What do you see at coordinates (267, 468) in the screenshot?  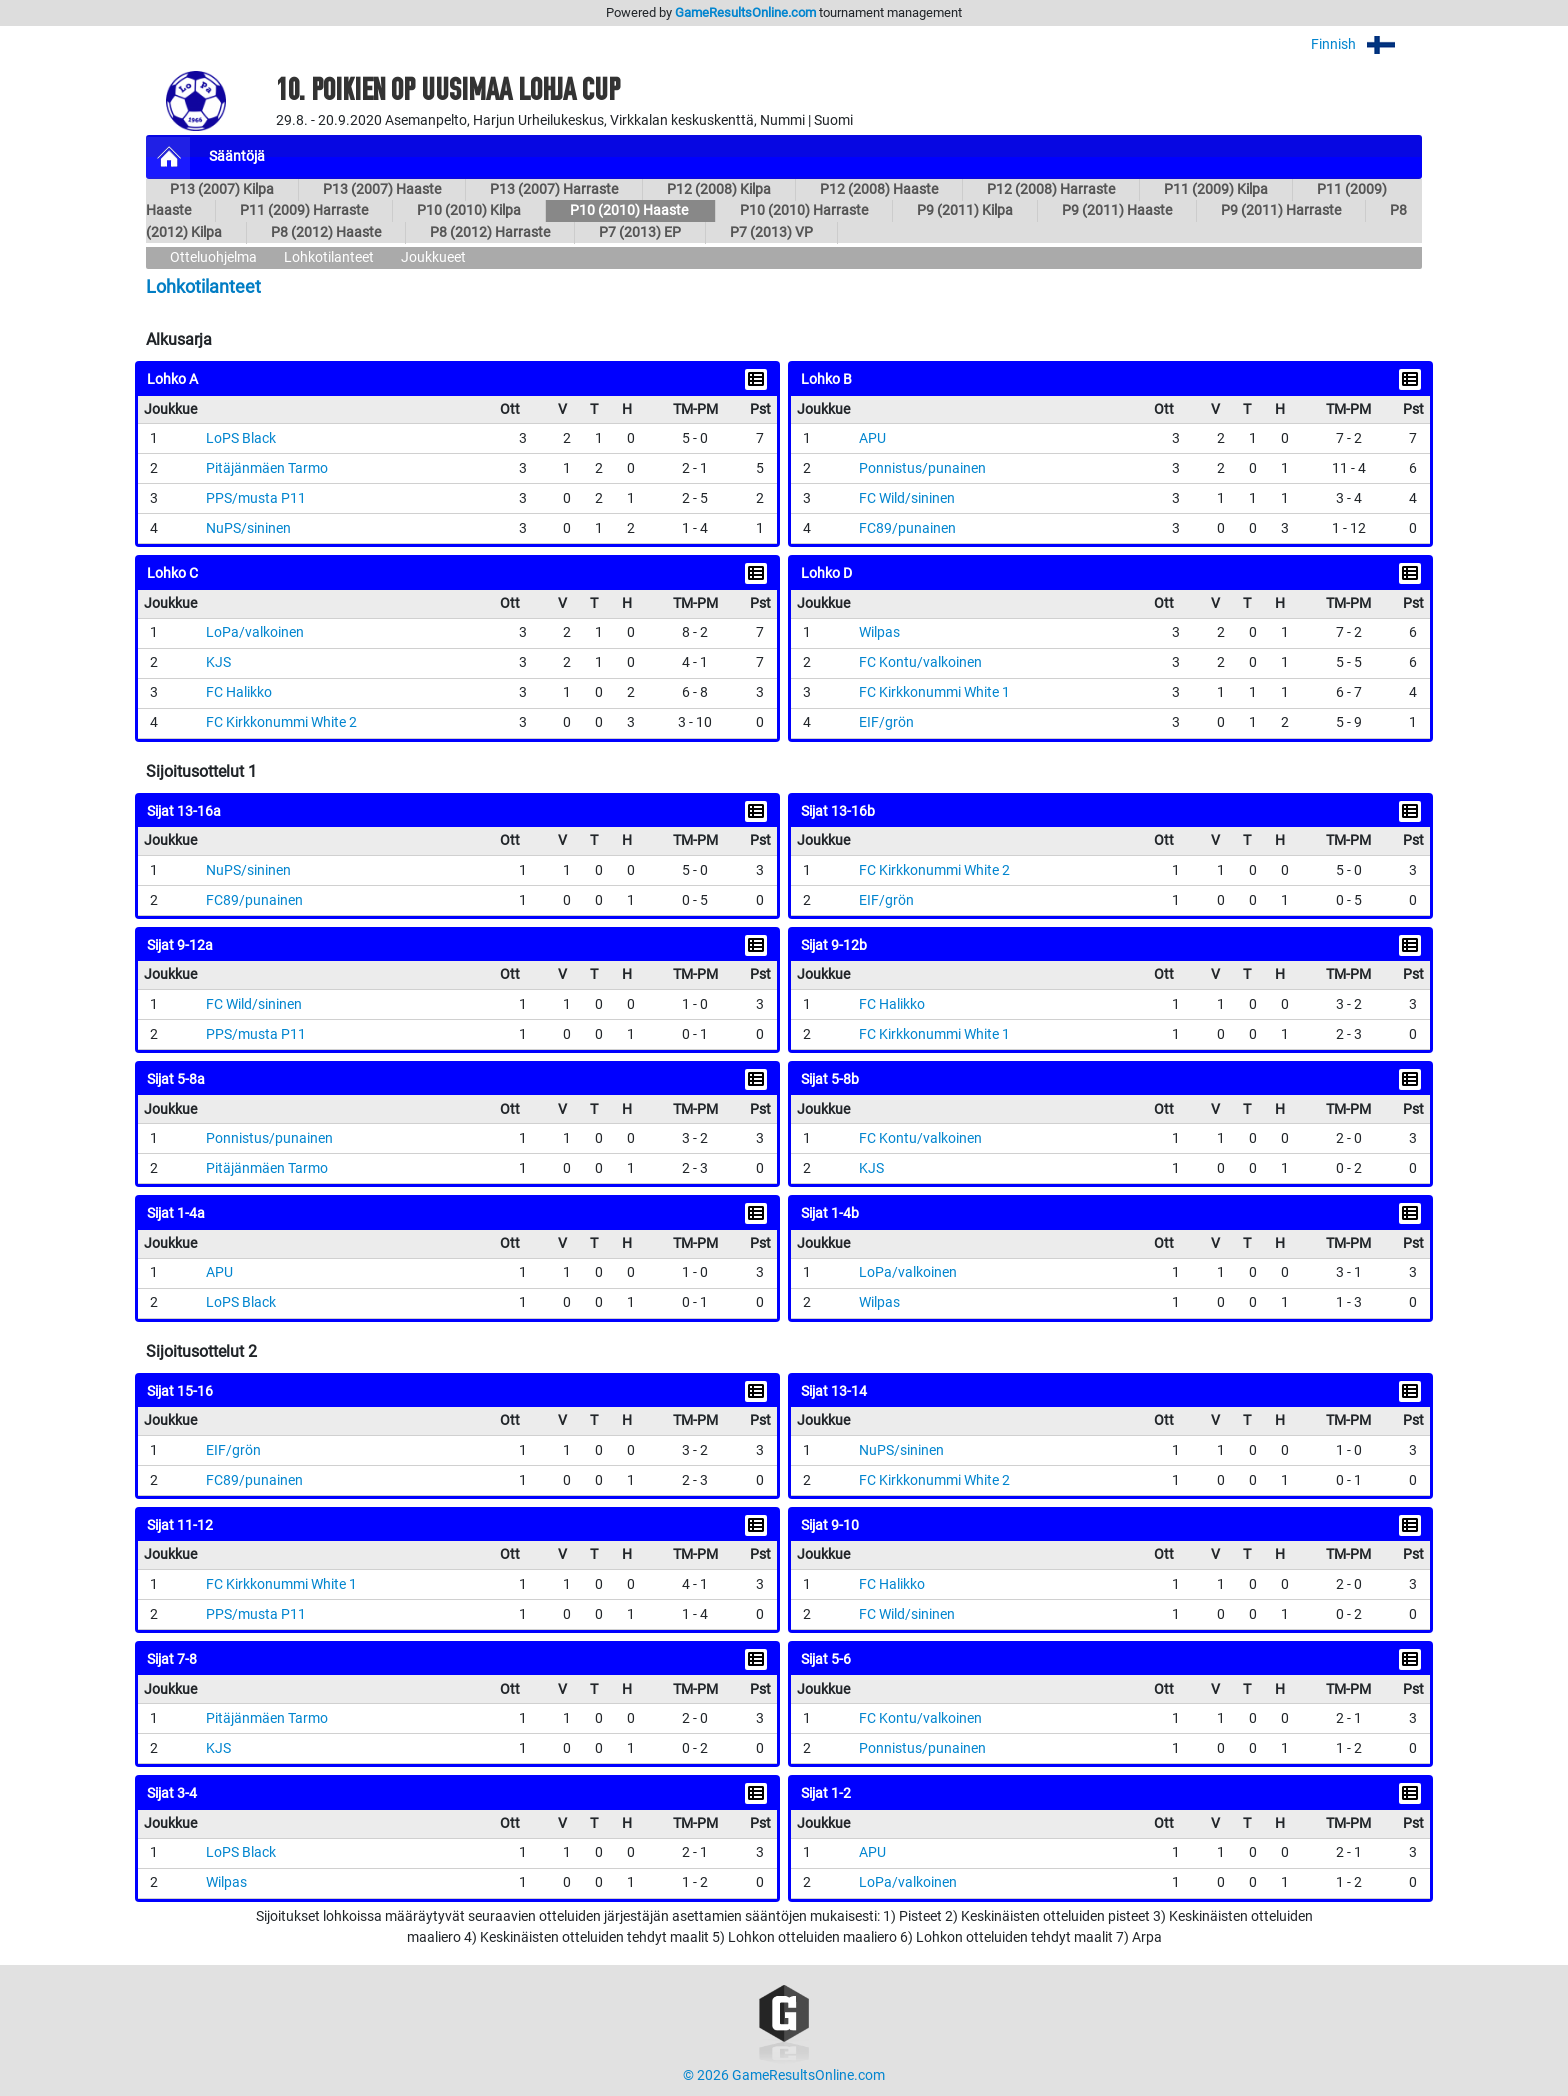 I see `Pitäjänmäen Tarmo` at bounding box center [267, 468].